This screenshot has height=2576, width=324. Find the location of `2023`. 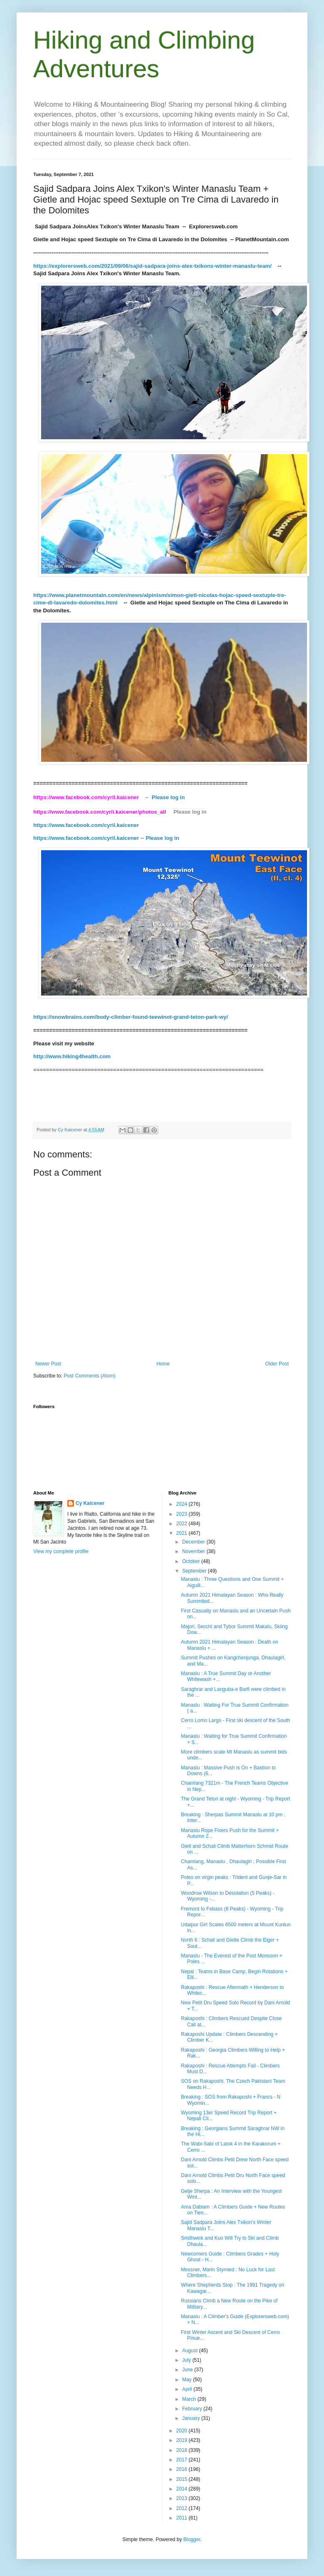

2023 is located at coordinates (182, 1514).